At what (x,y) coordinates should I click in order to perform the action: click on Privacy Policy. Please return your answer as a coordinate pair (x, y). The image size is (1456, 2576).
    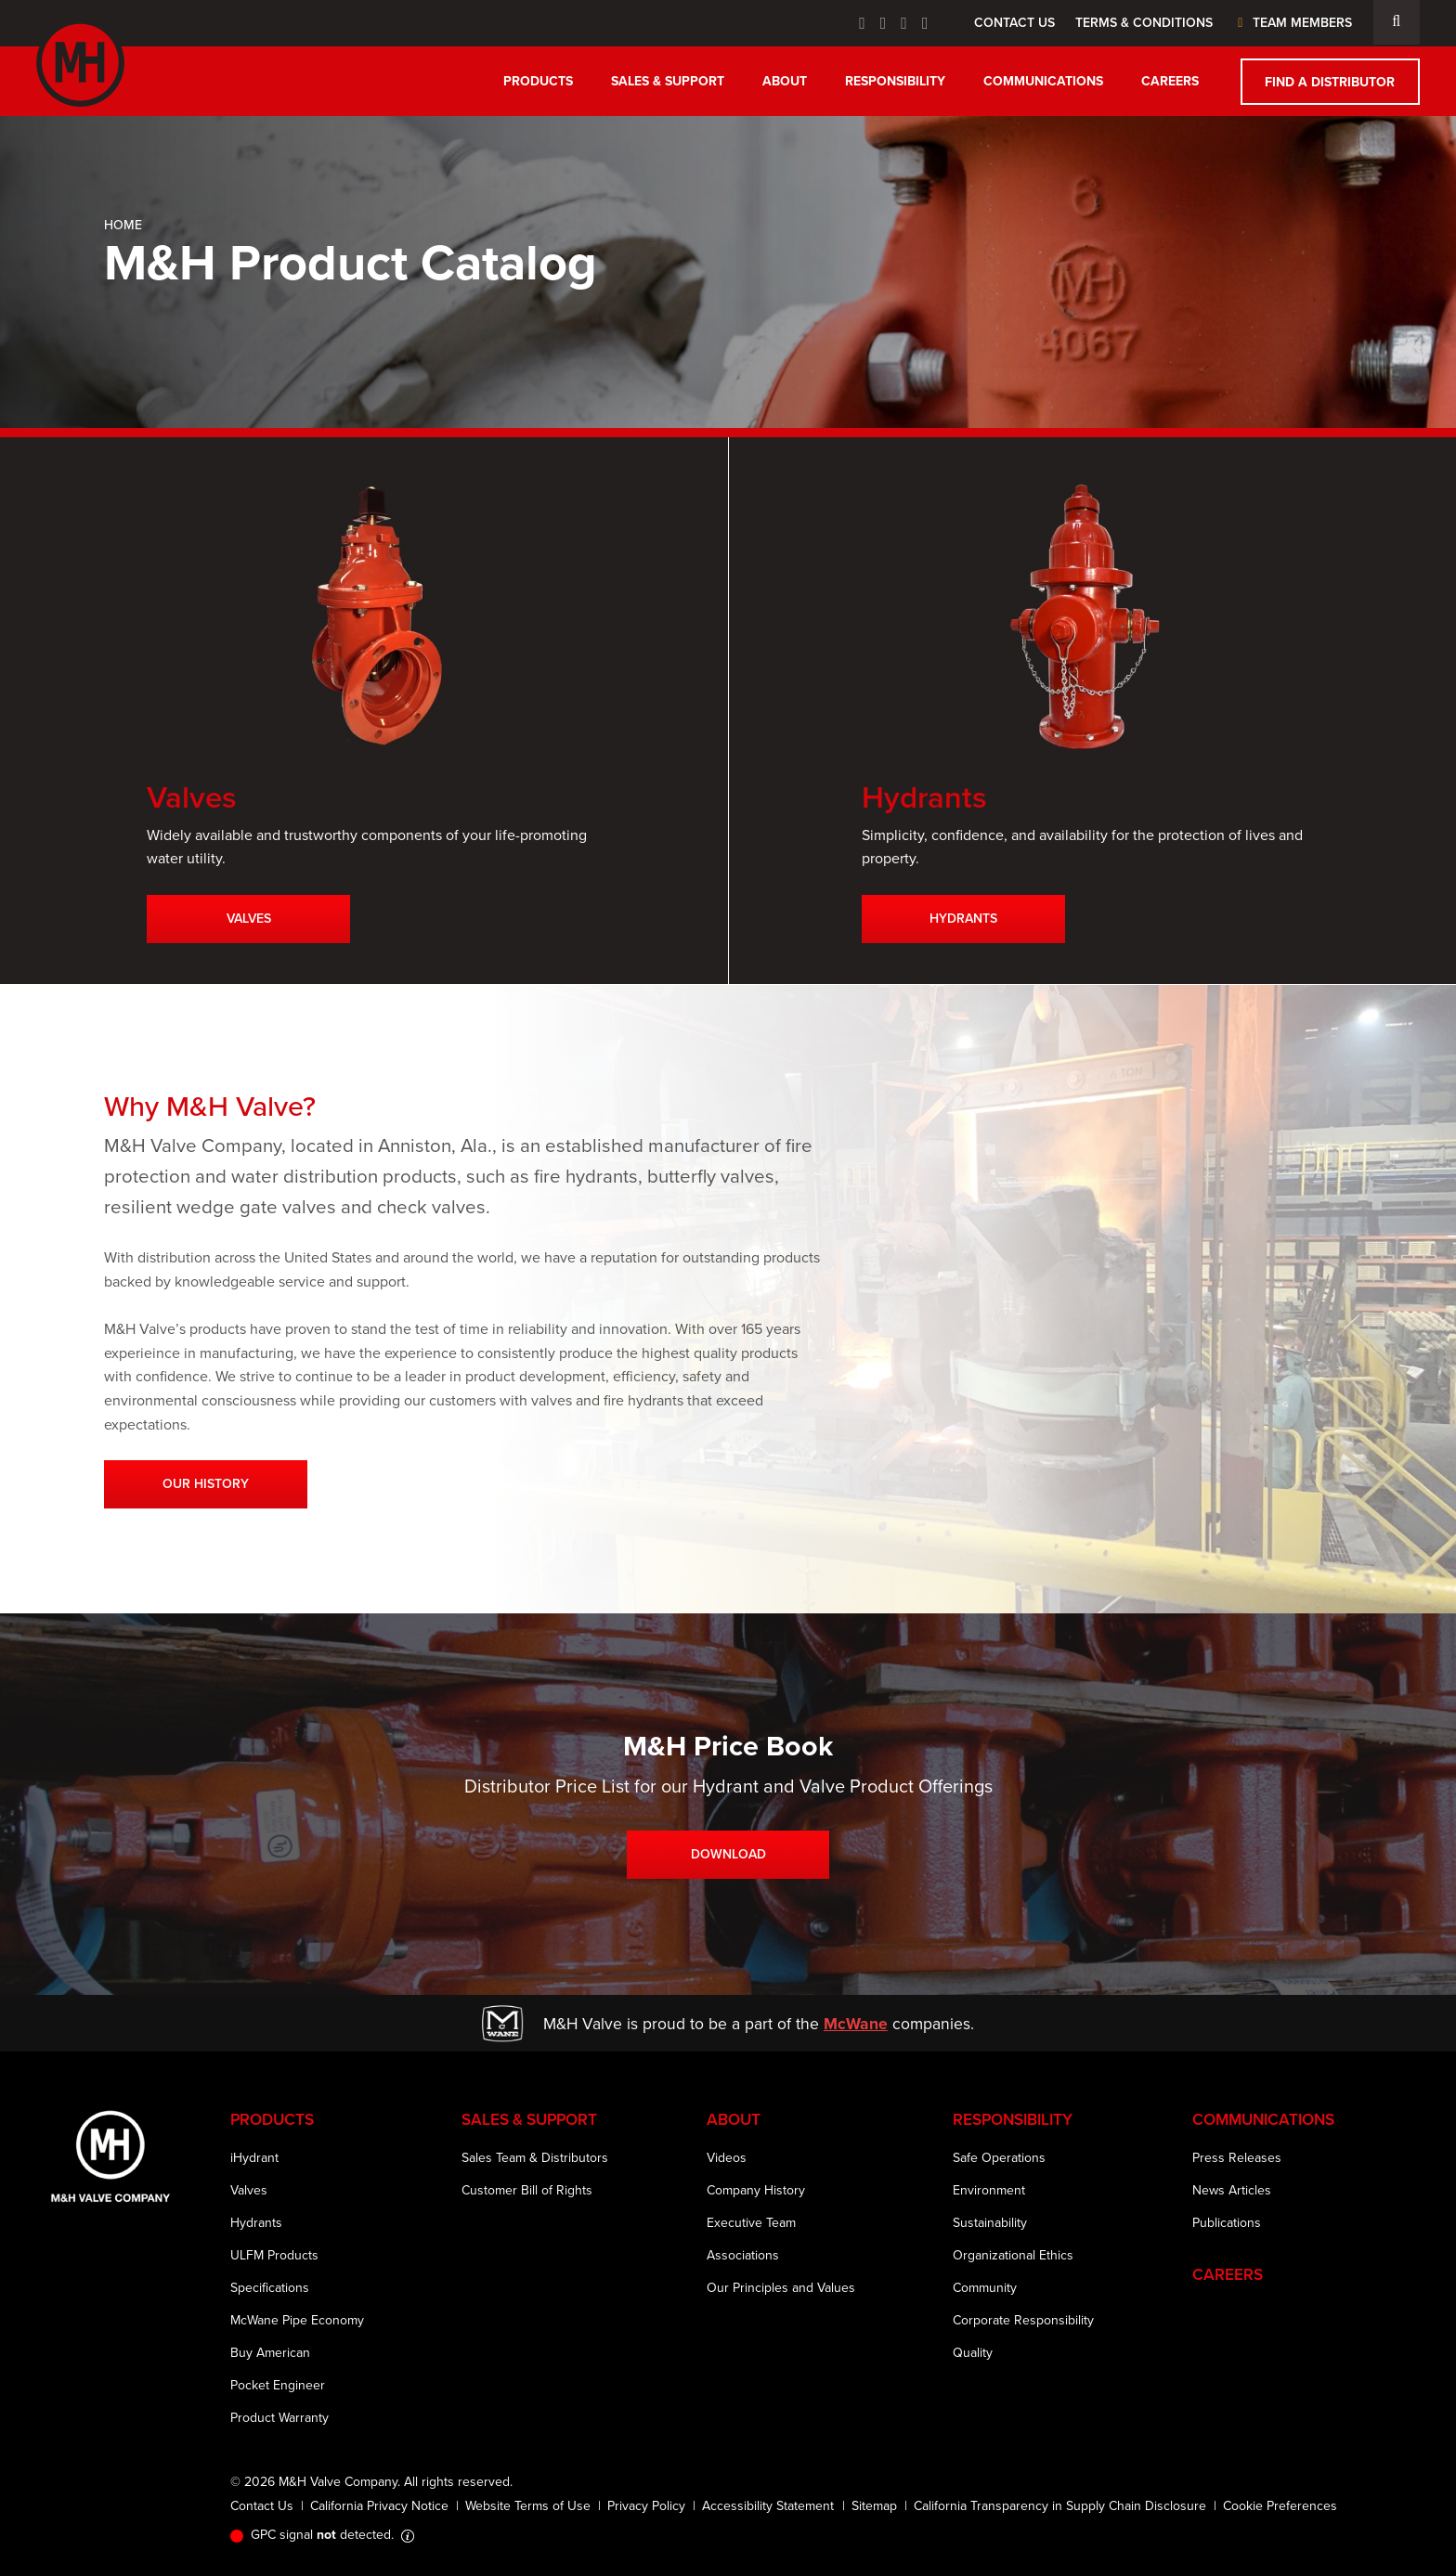
    Looking at the image, I should click on (646, 2506).